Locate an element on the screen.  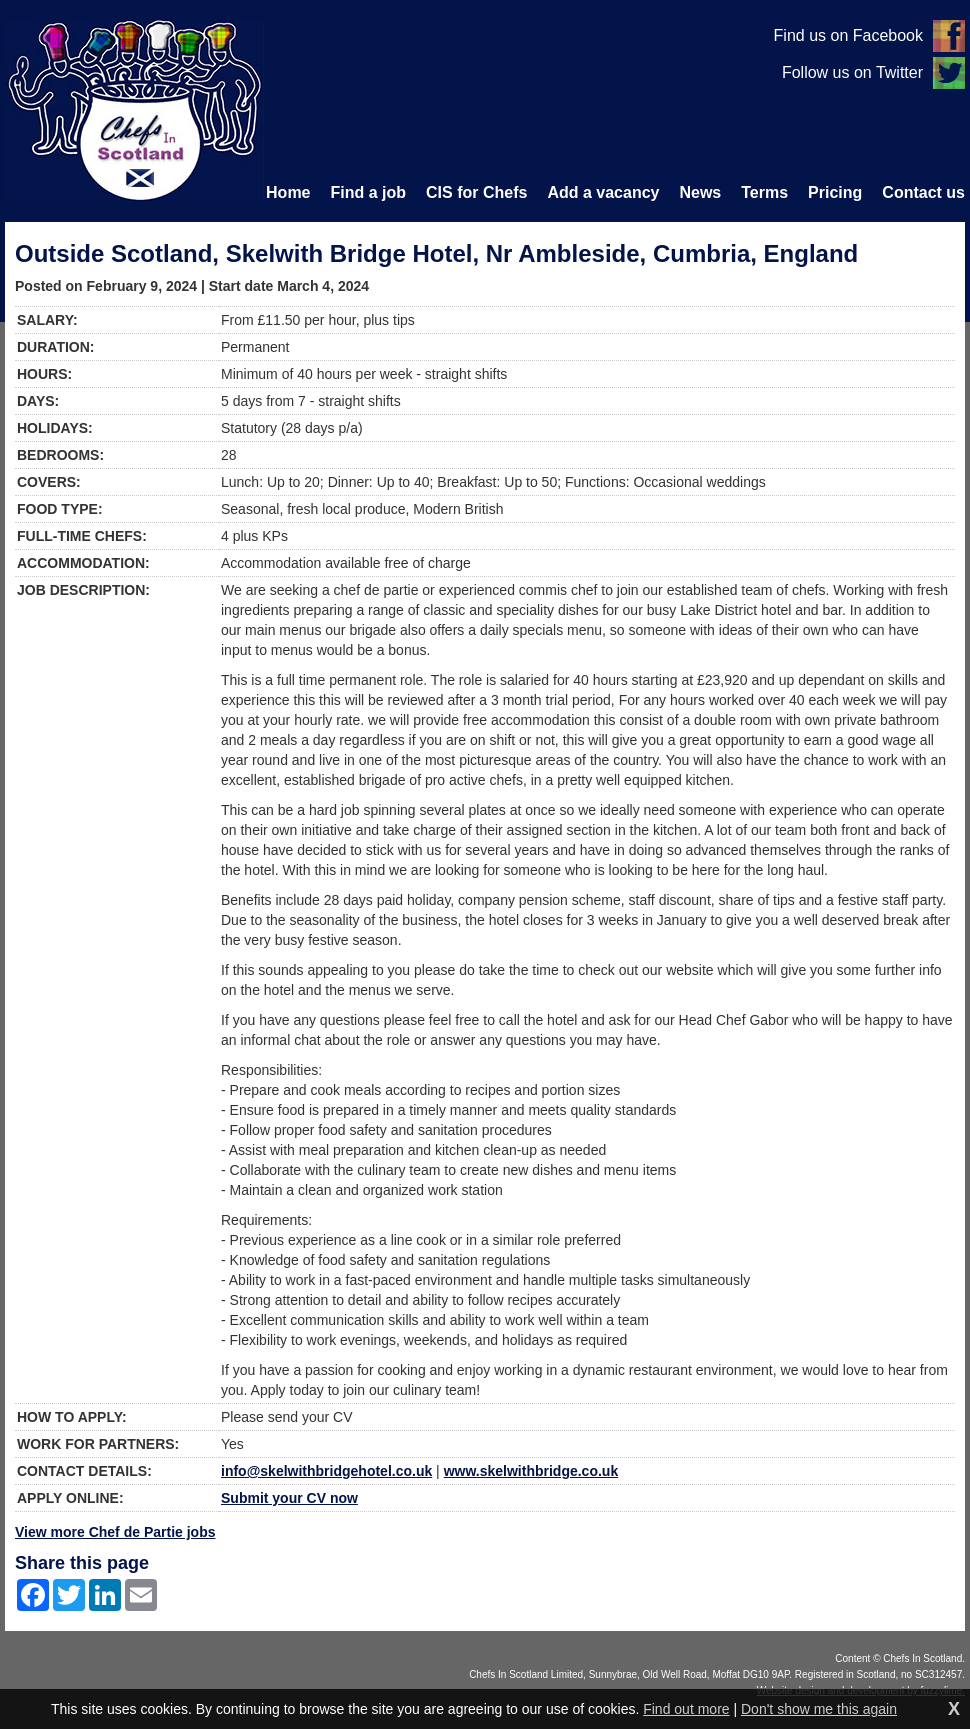
Find us on Facebook is located at coordinates (848, 35).